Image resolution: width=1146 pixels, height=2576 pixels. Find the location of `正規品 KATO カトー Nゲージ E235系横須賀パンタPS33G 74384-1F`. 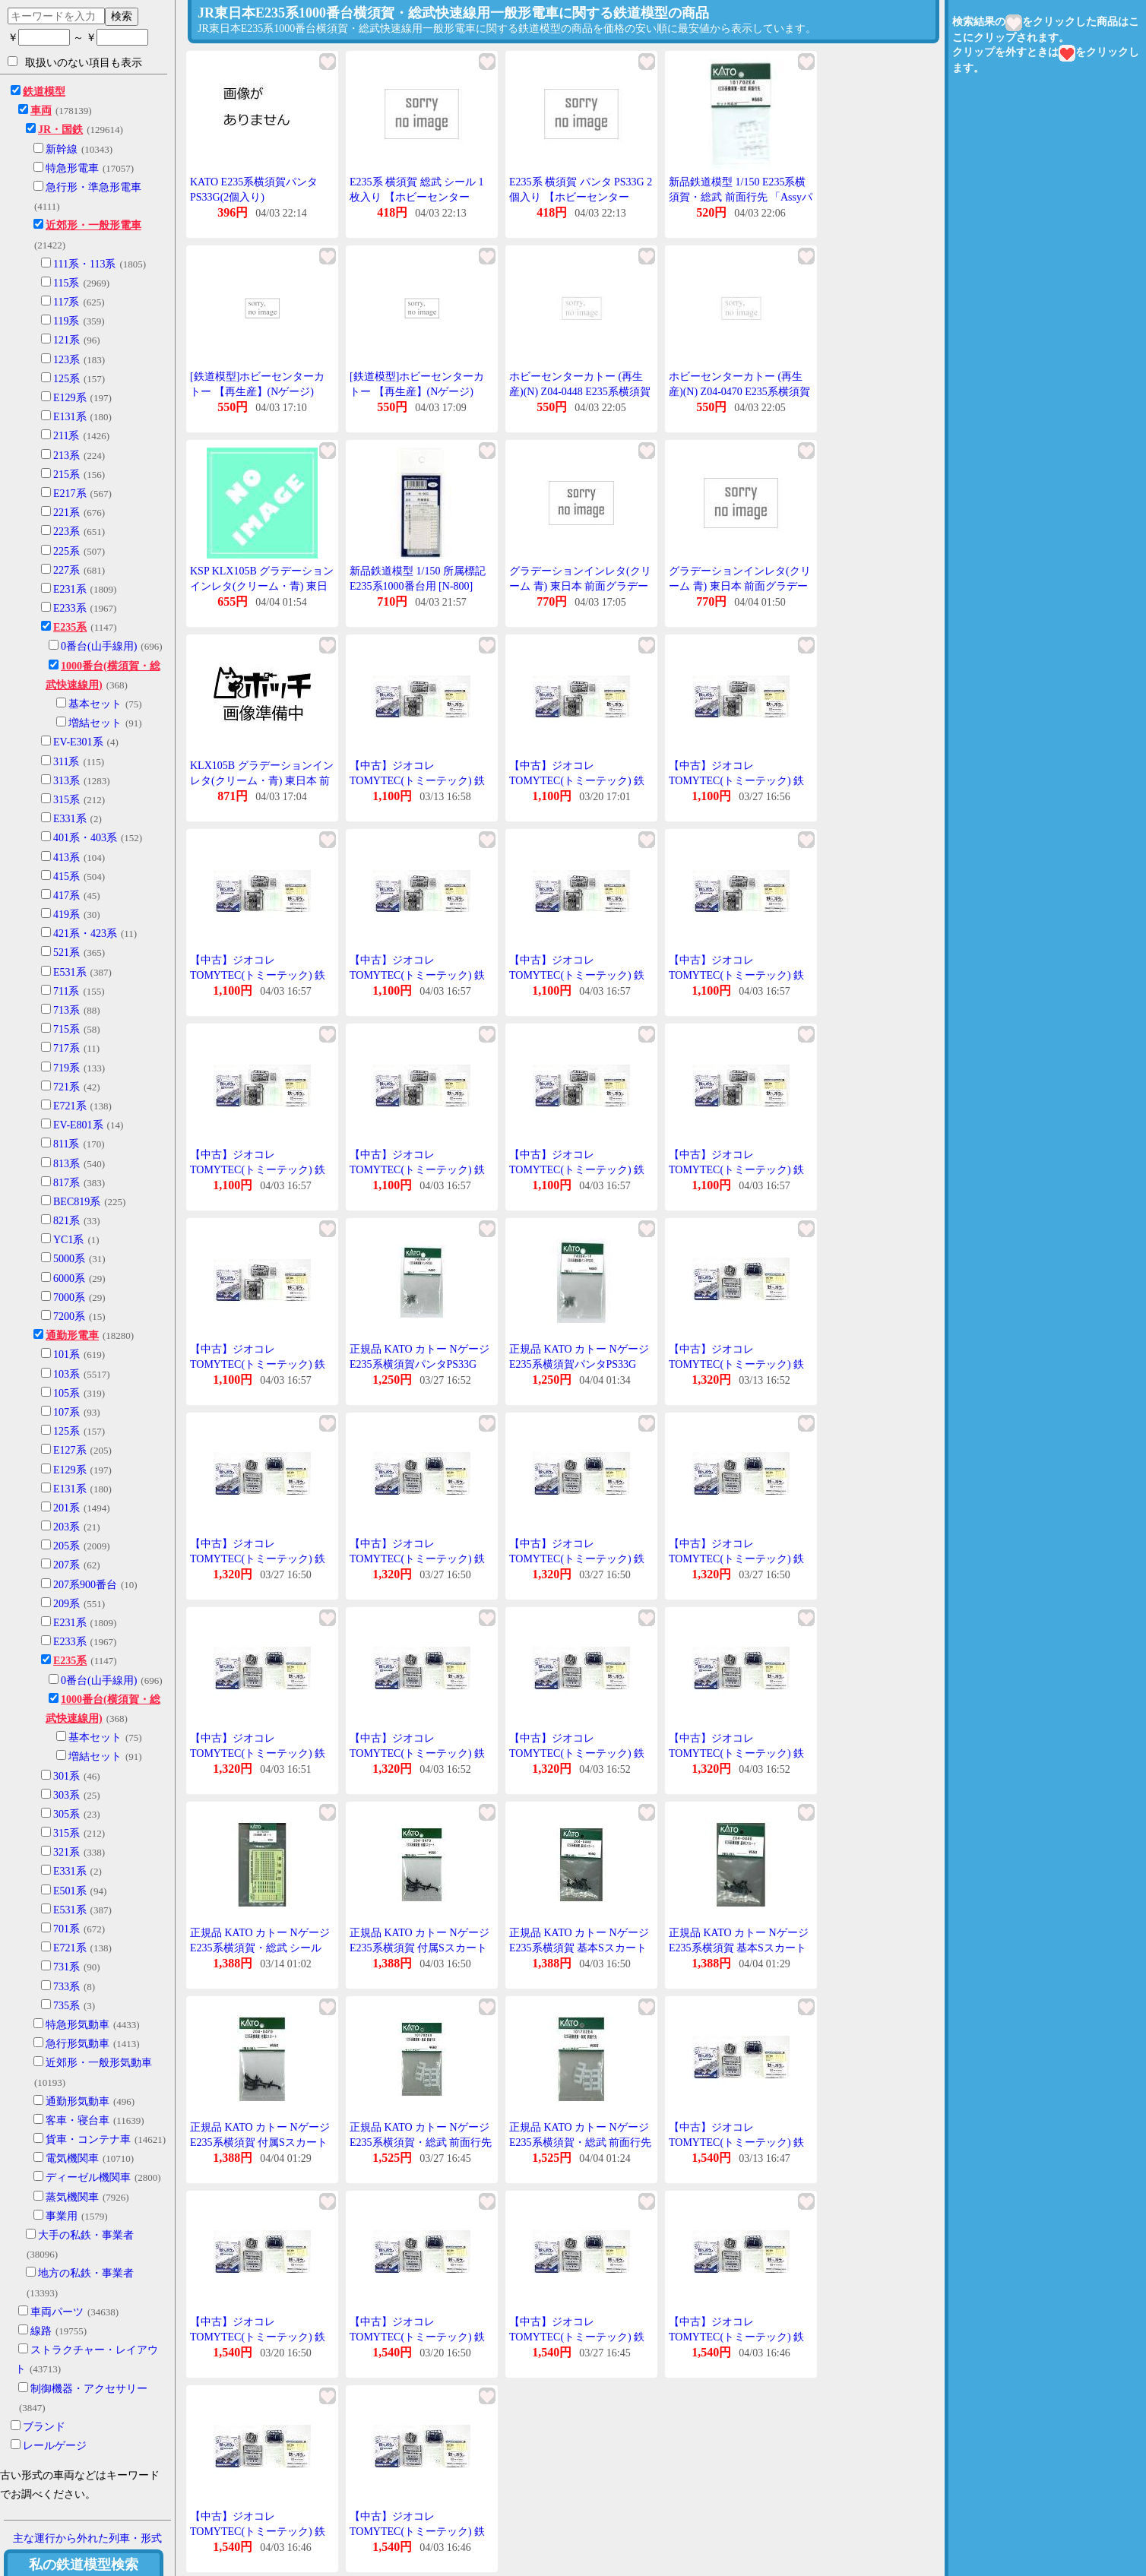

正規品 KATO カトー Nゲージ E235系横須賀パンタPS33G 74384-1F is located at coordinates (419, 1364).